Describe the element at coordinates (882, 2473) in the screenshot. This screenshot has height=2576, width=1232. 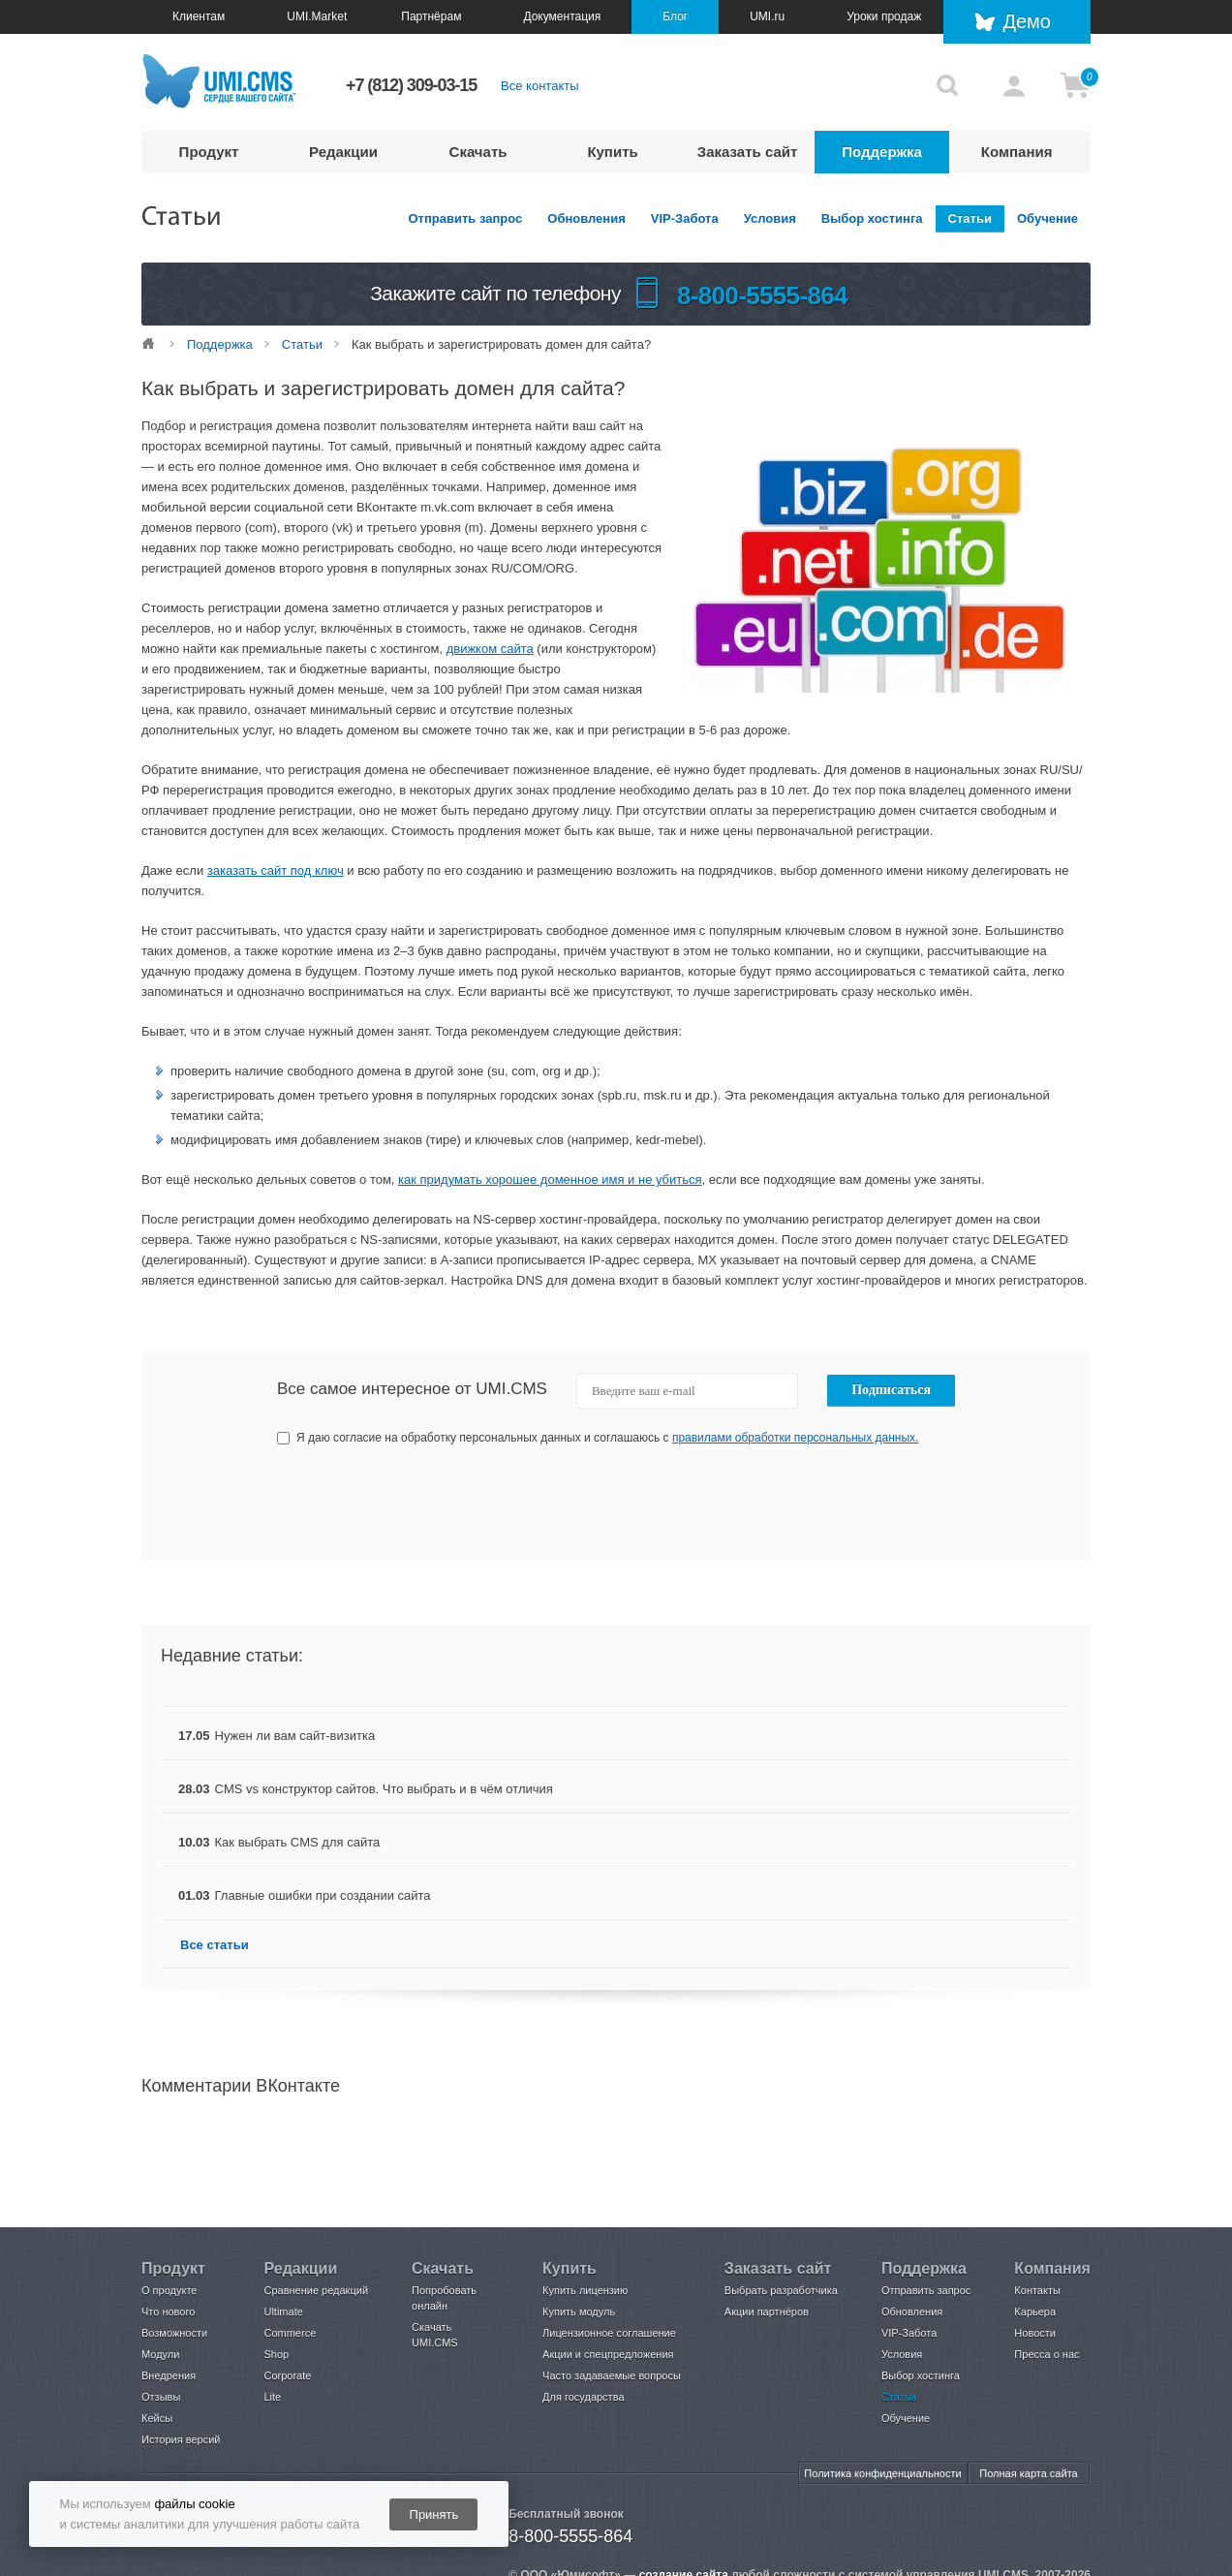
I see `Политика конфиденциальности` at that location.